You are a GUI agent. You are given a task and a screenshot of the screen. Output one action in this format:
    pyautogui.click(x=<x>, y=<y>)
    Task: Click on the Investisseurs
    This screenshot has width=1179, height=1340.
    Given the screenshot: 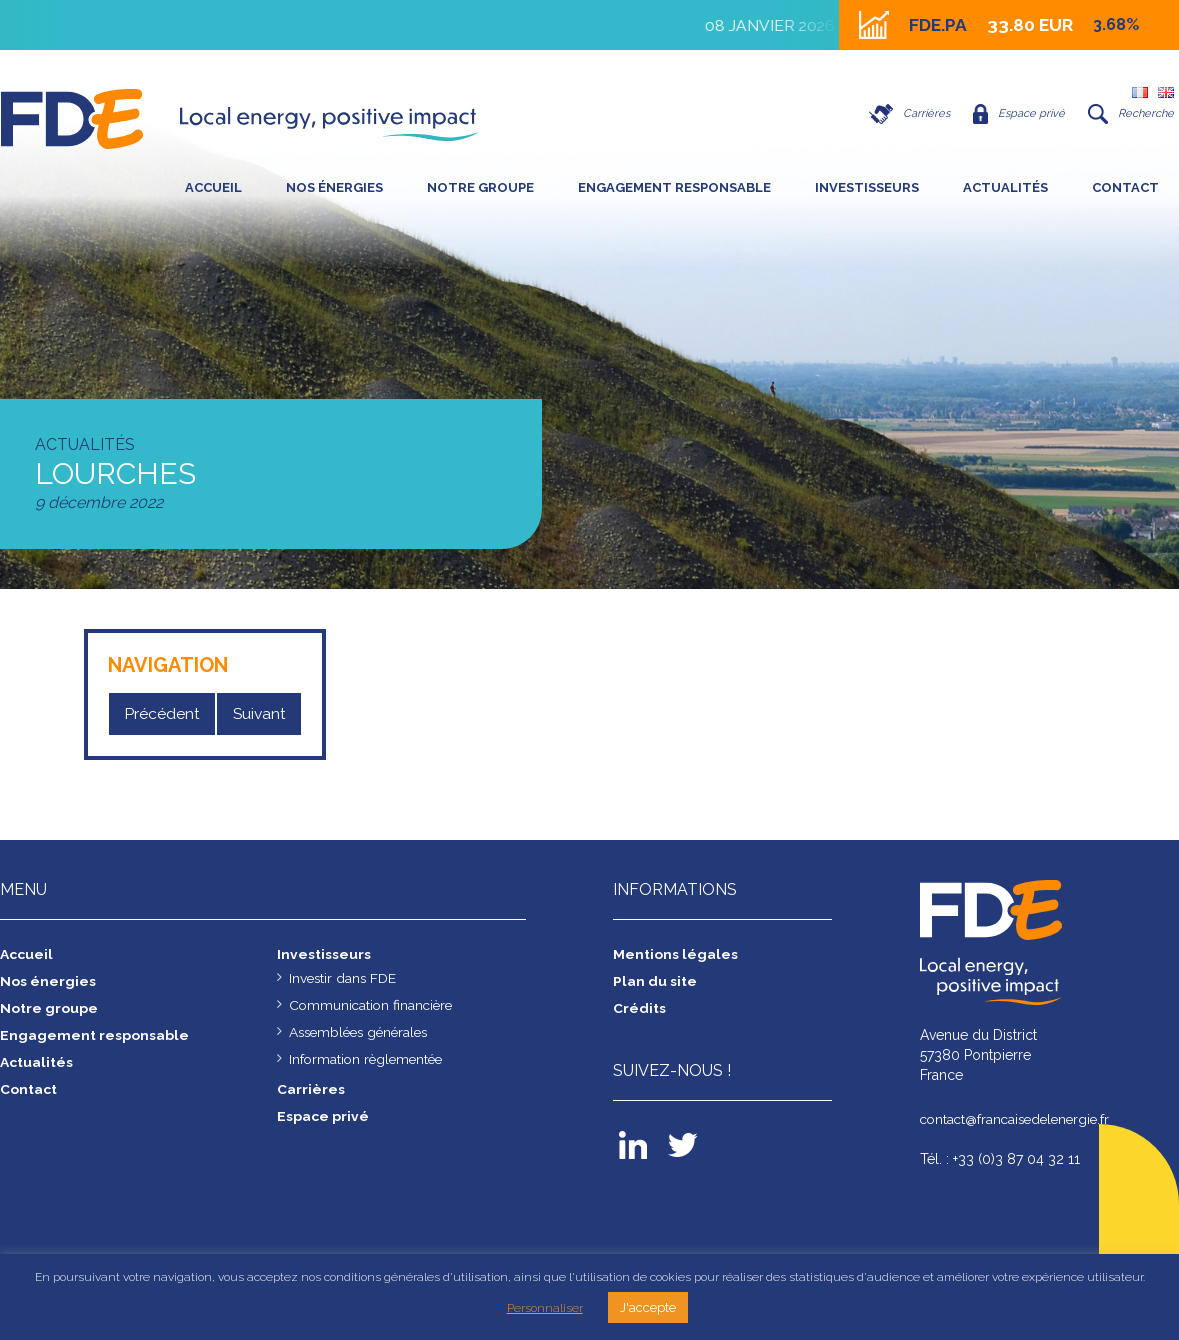 What is the action you would take?
    pyautogui.click(x=867, y=187)
    